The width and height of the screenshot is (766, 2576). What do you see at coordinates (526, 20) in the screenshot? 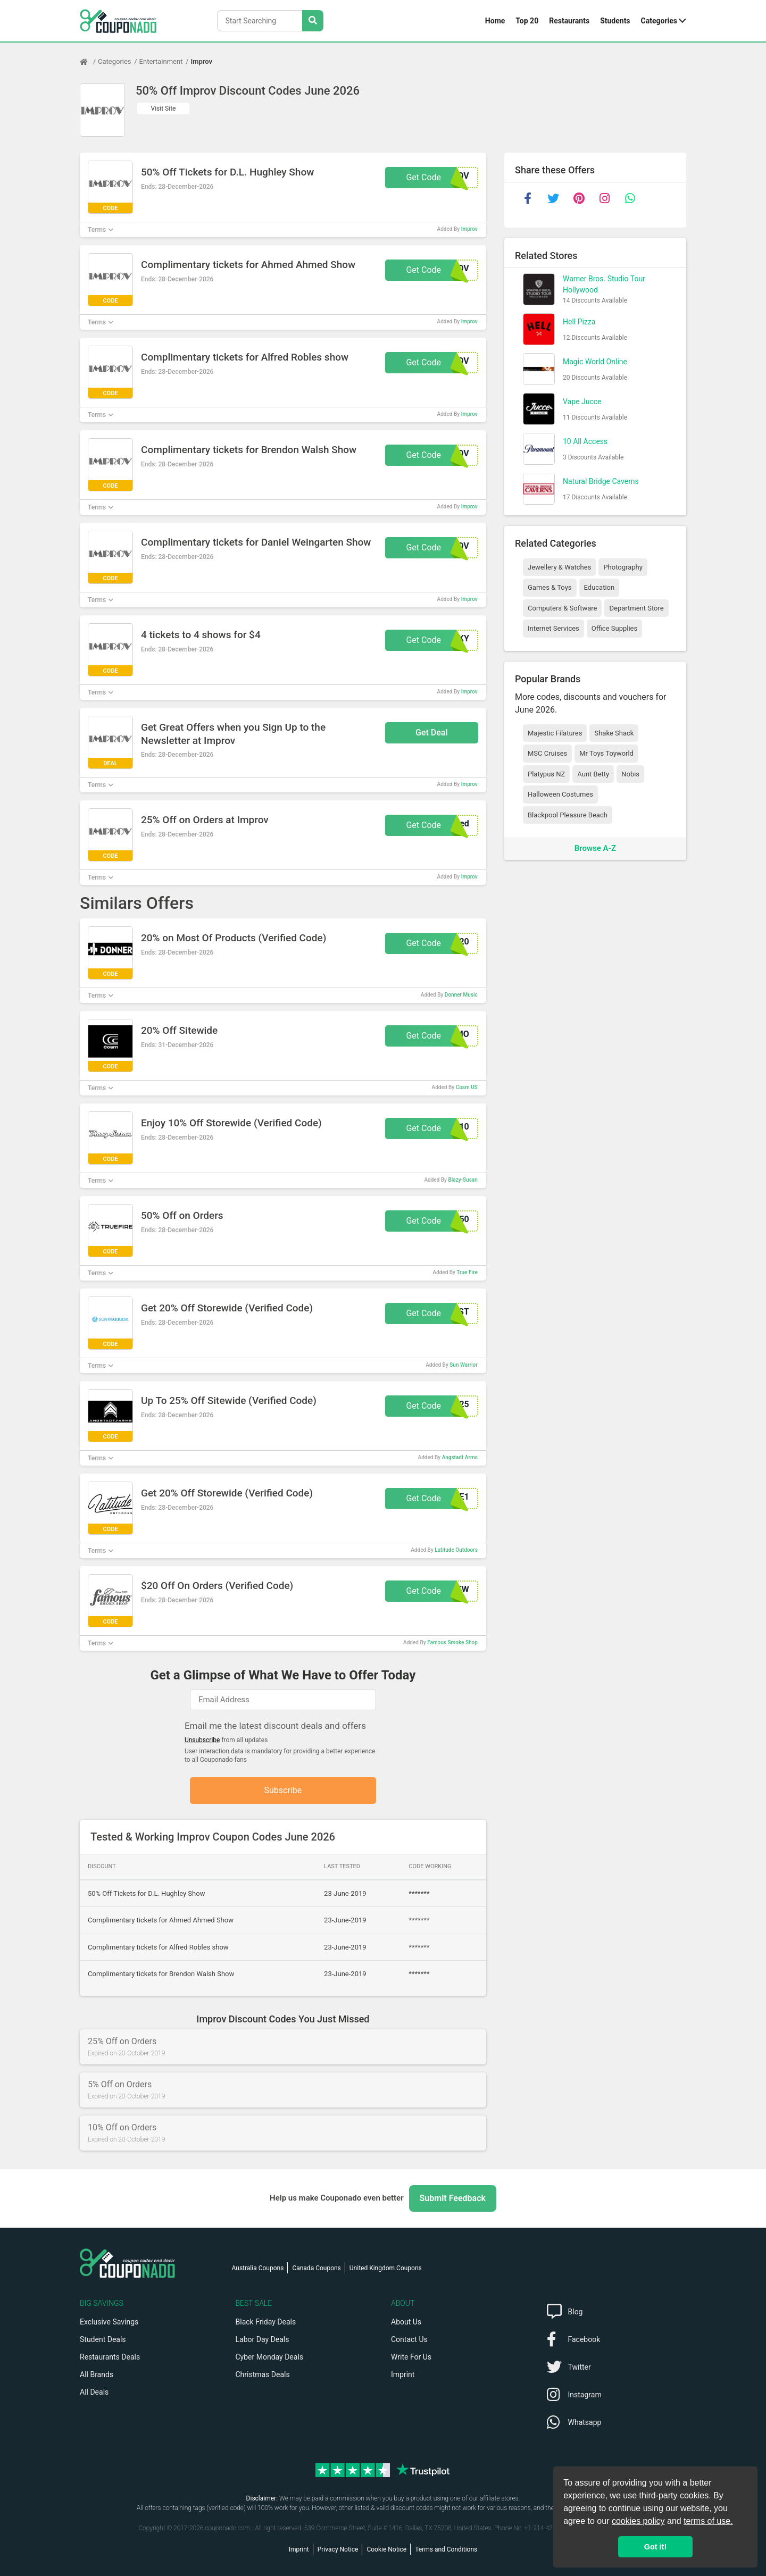
I see `Top 20` at bounding box center [526, 20].